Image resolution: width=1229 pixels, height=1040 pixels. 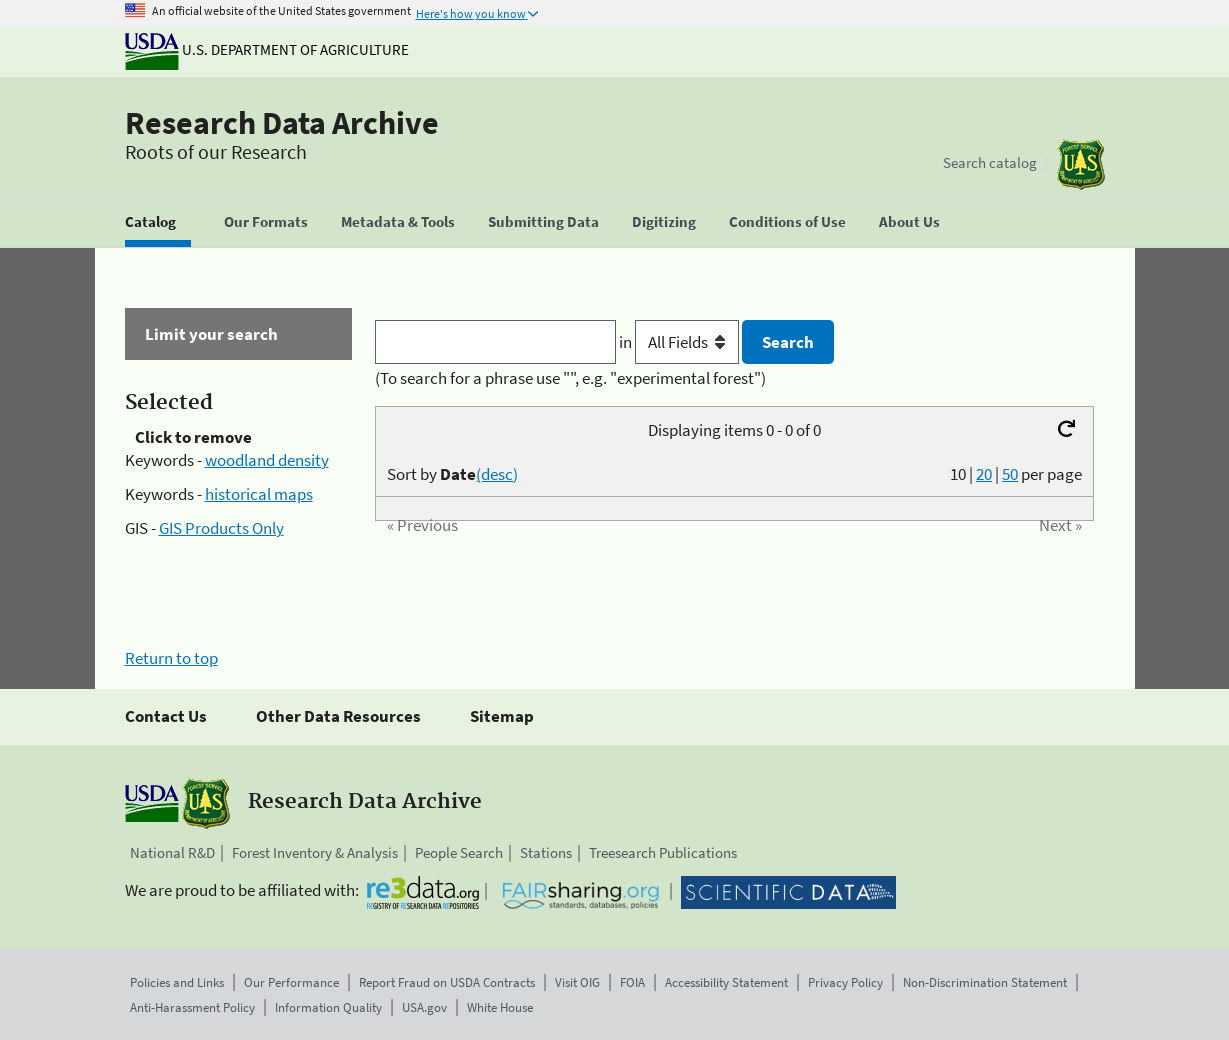 What do you see at coordinates (500, 1007) in the screenshot?
I see `White House` at bounding box center [500, 1007].